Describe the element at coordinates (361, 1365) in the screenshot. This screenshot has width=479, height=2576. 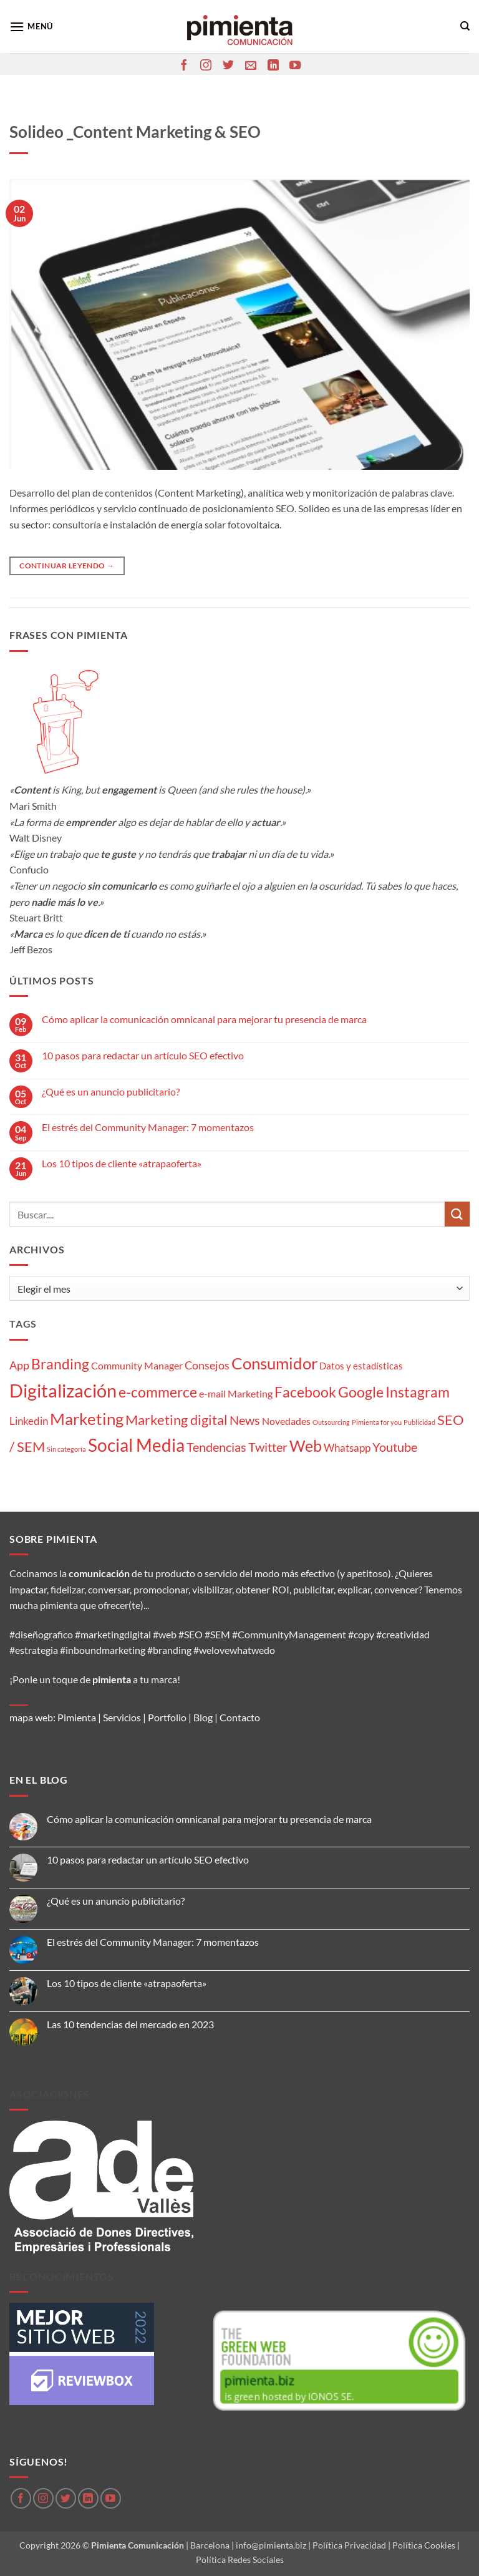
I see `Datos y estadísticas [Datos y estadísticas (3 elementos)]` at that location.